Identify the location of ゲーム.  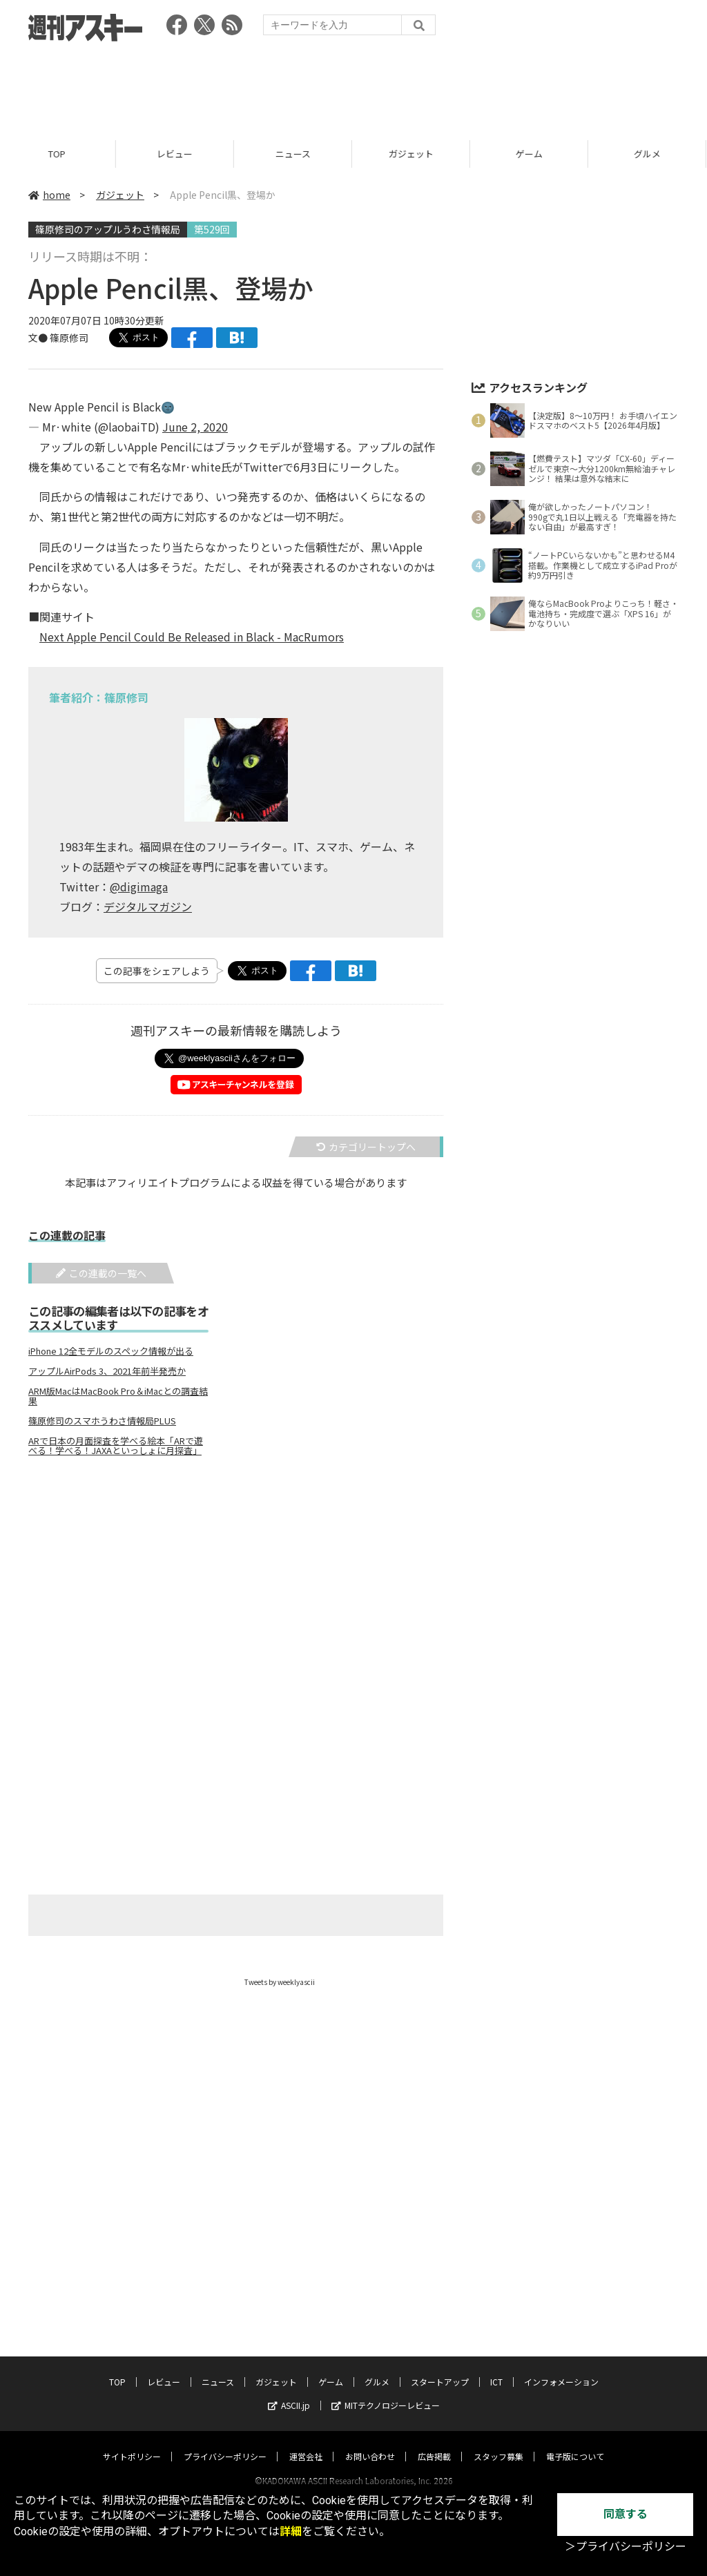
(531, 153).